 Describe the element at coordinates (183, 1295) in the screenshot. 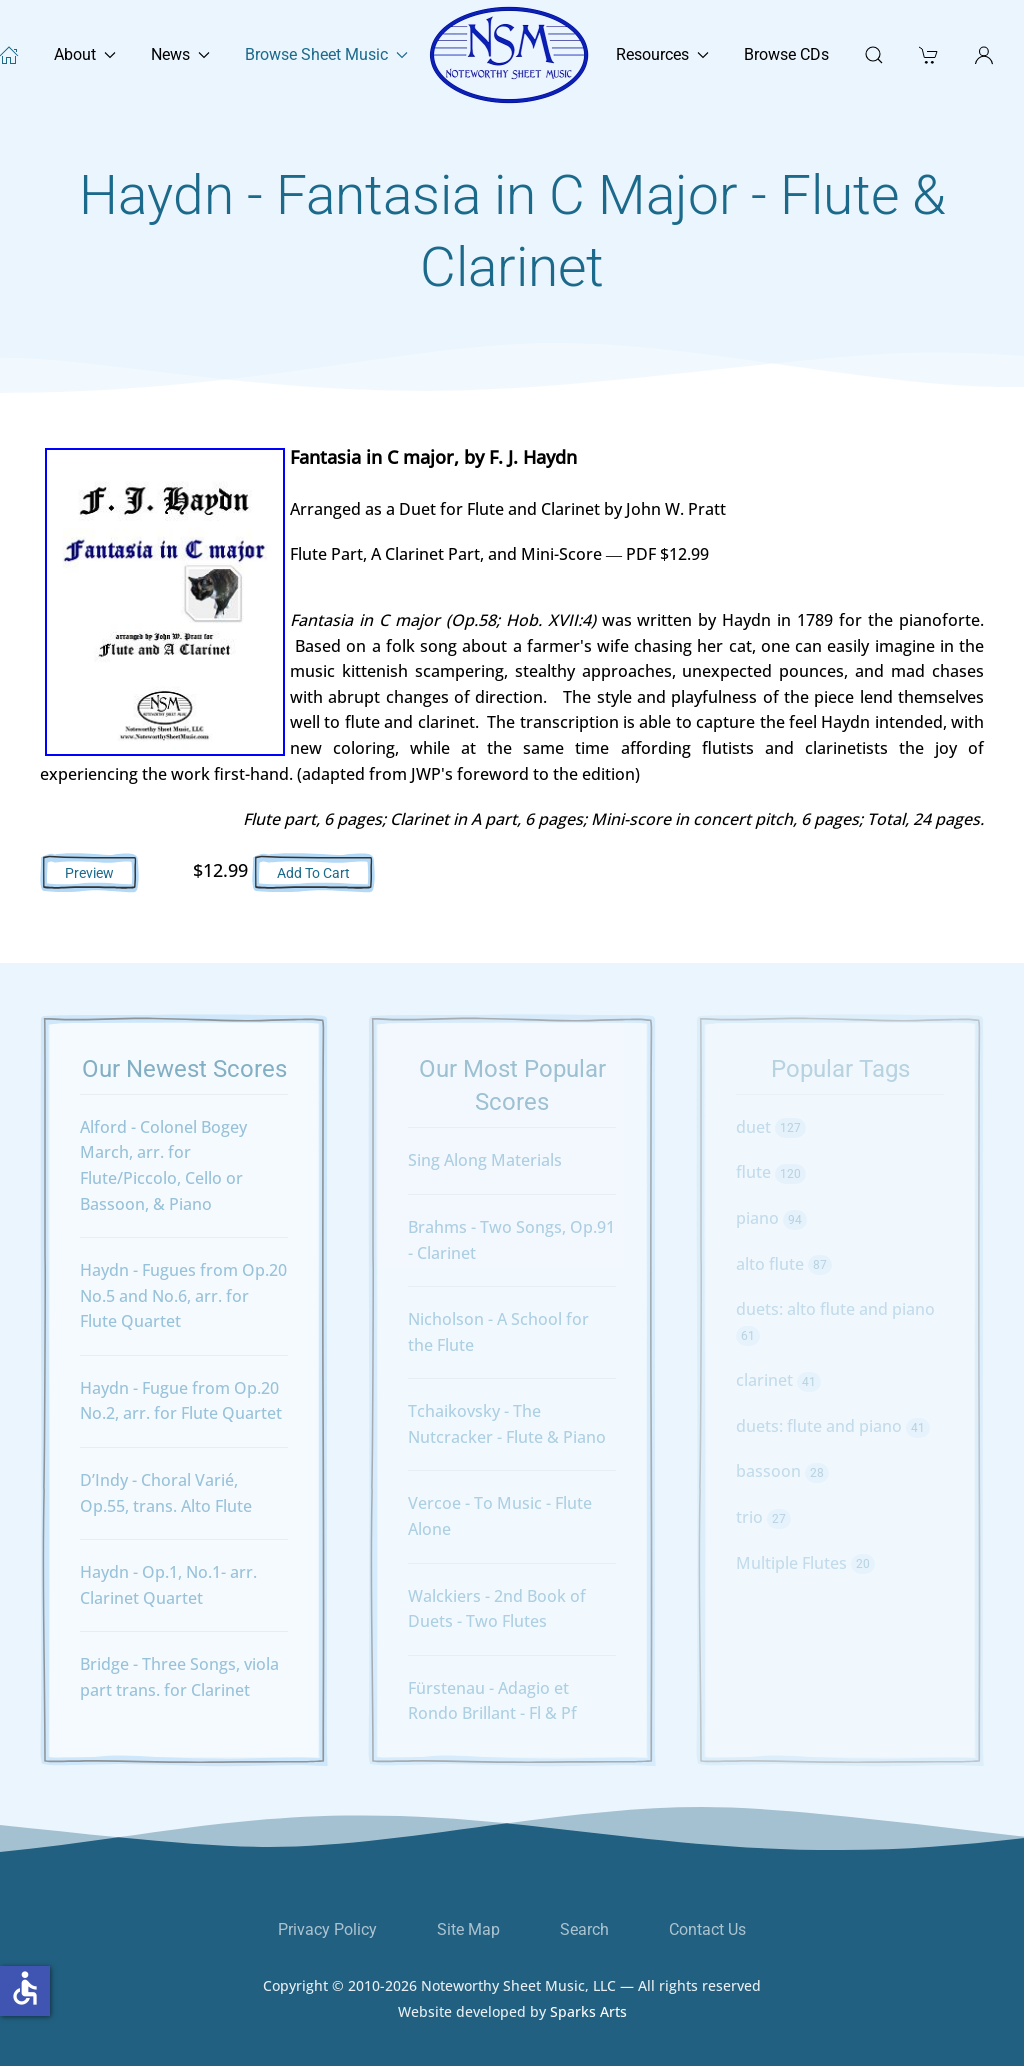

I see `Haydn - Fugues from Op.20 No.5 and No.6, arr. for Flute Quartet` at that location.